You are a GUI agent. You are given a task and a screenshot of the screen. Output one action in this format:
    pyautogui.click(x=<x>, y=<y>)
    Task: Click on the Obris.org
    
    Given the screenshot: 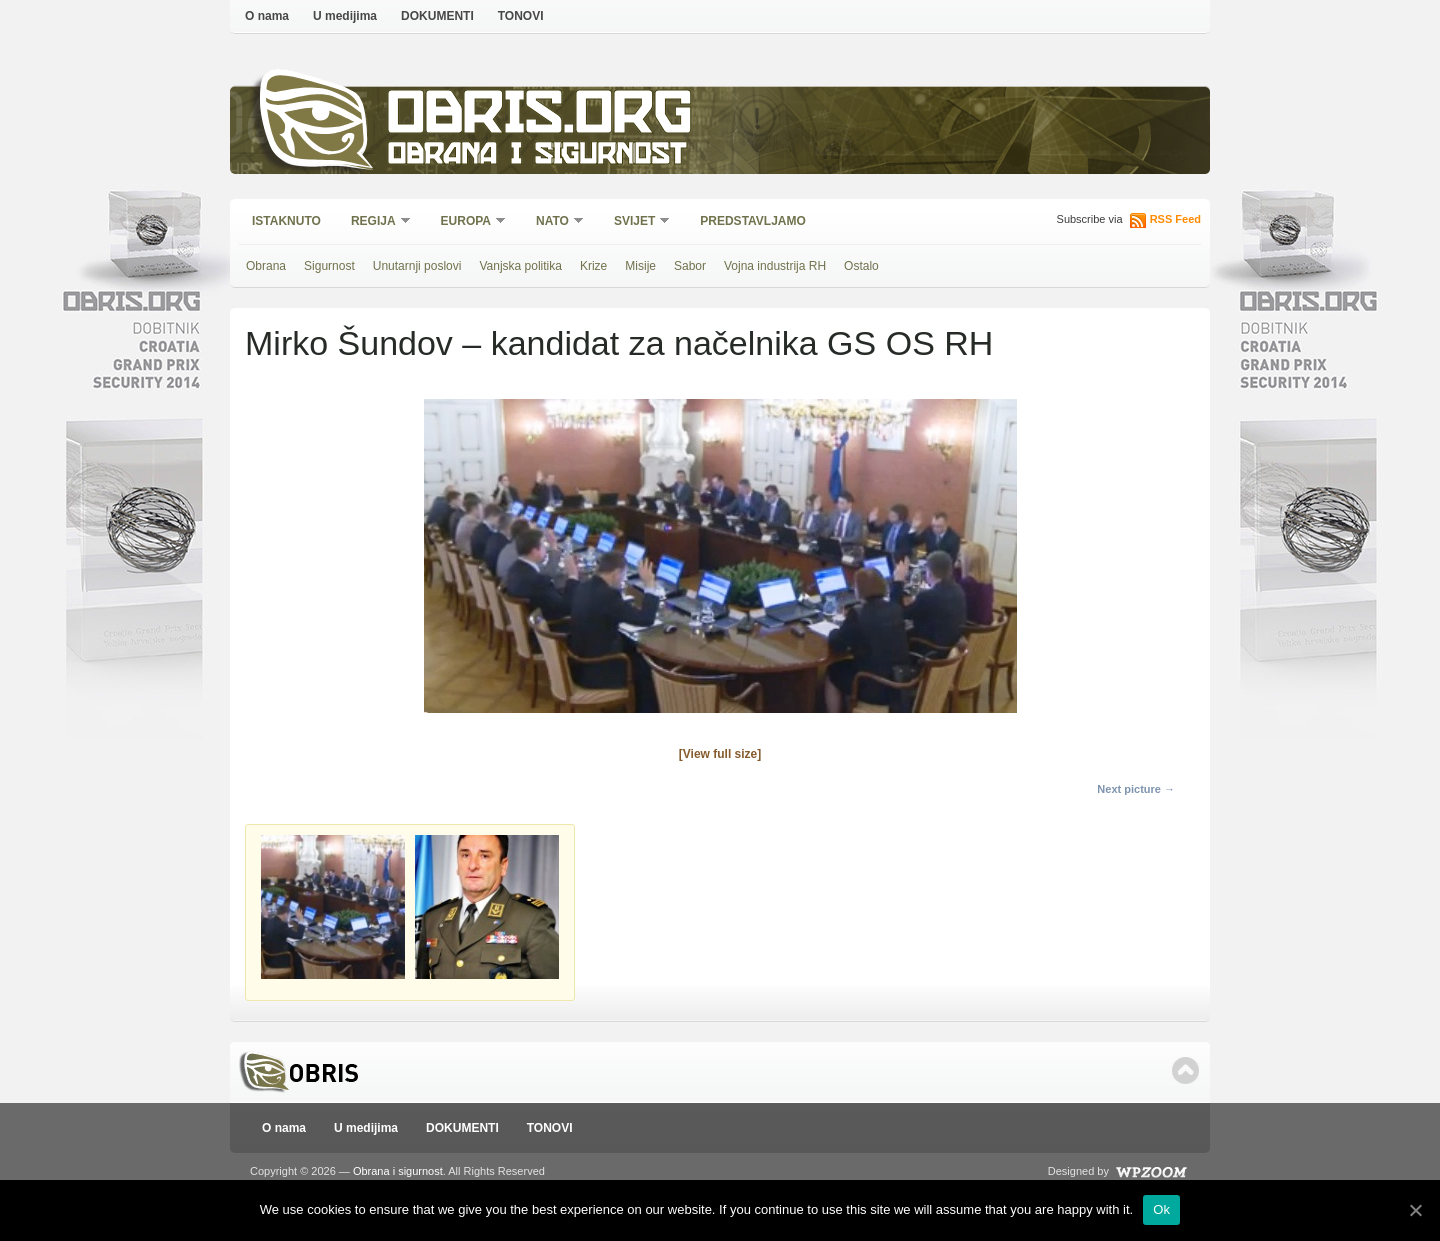 What is the action you would take?
    pyautogui.click(x=540, y=117)
    